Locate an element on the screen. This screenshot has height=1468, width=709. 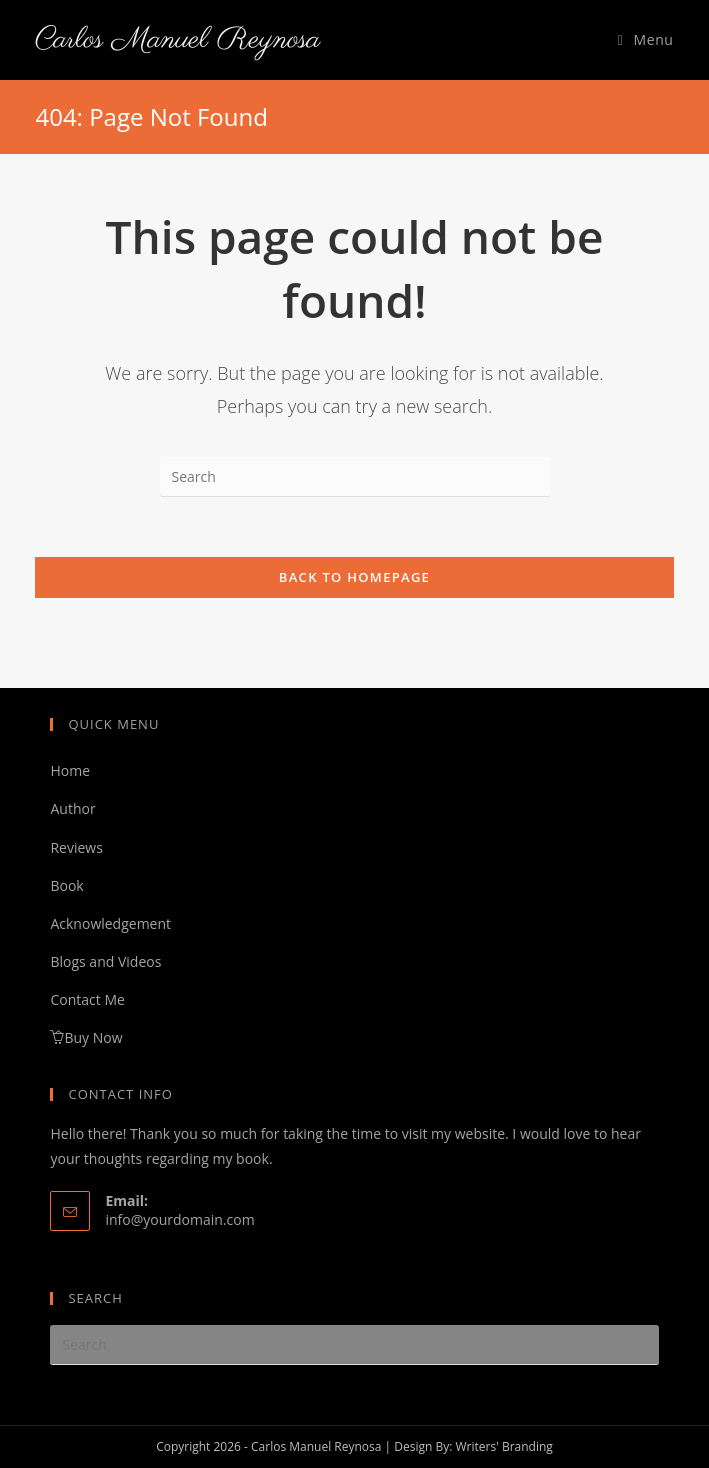
info@yourdomain.com is located at coordinates (179, 1219).